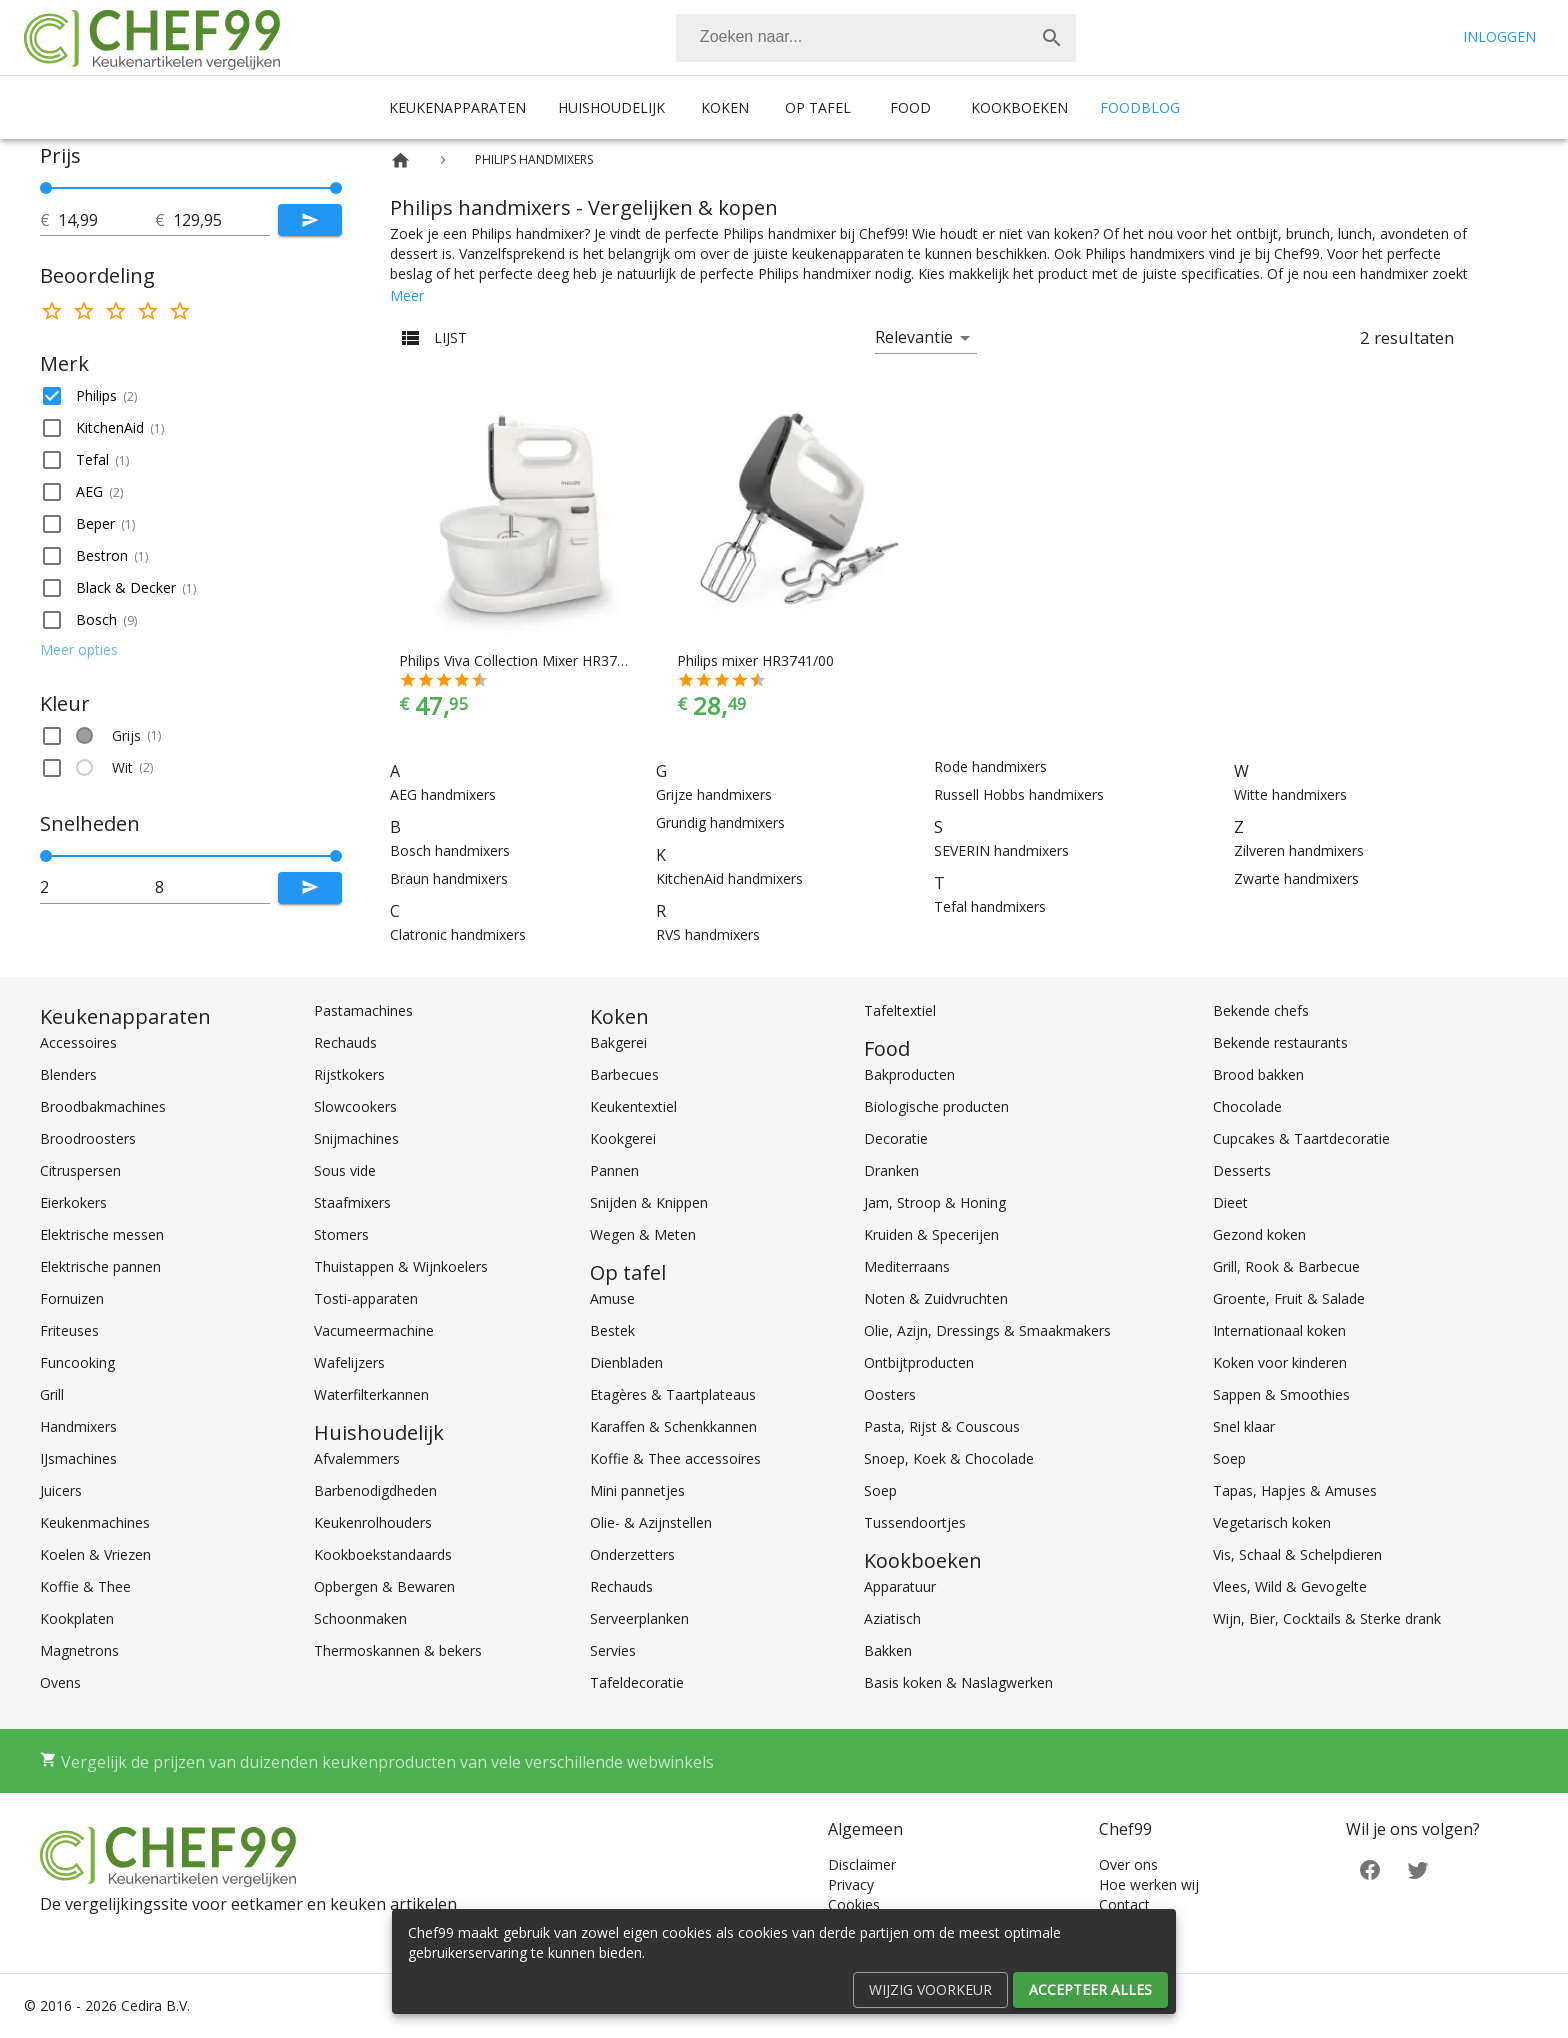  I want to click on Keukenmachines, so click(95, 1522).